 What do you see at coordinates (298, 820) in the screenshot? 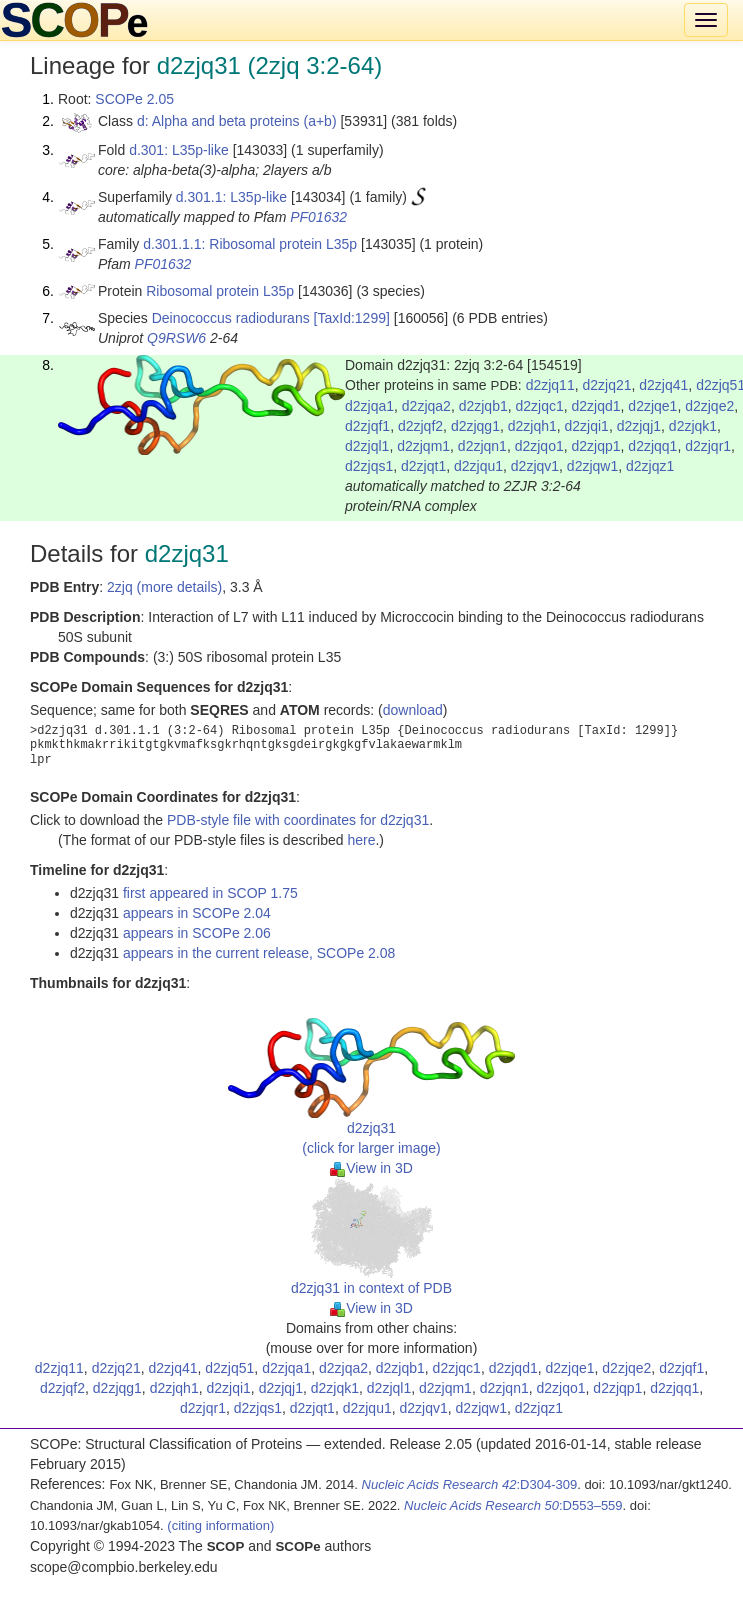
I see `PDB-style file with coordinates for d2zjq31` at bounding box center [298, 820].